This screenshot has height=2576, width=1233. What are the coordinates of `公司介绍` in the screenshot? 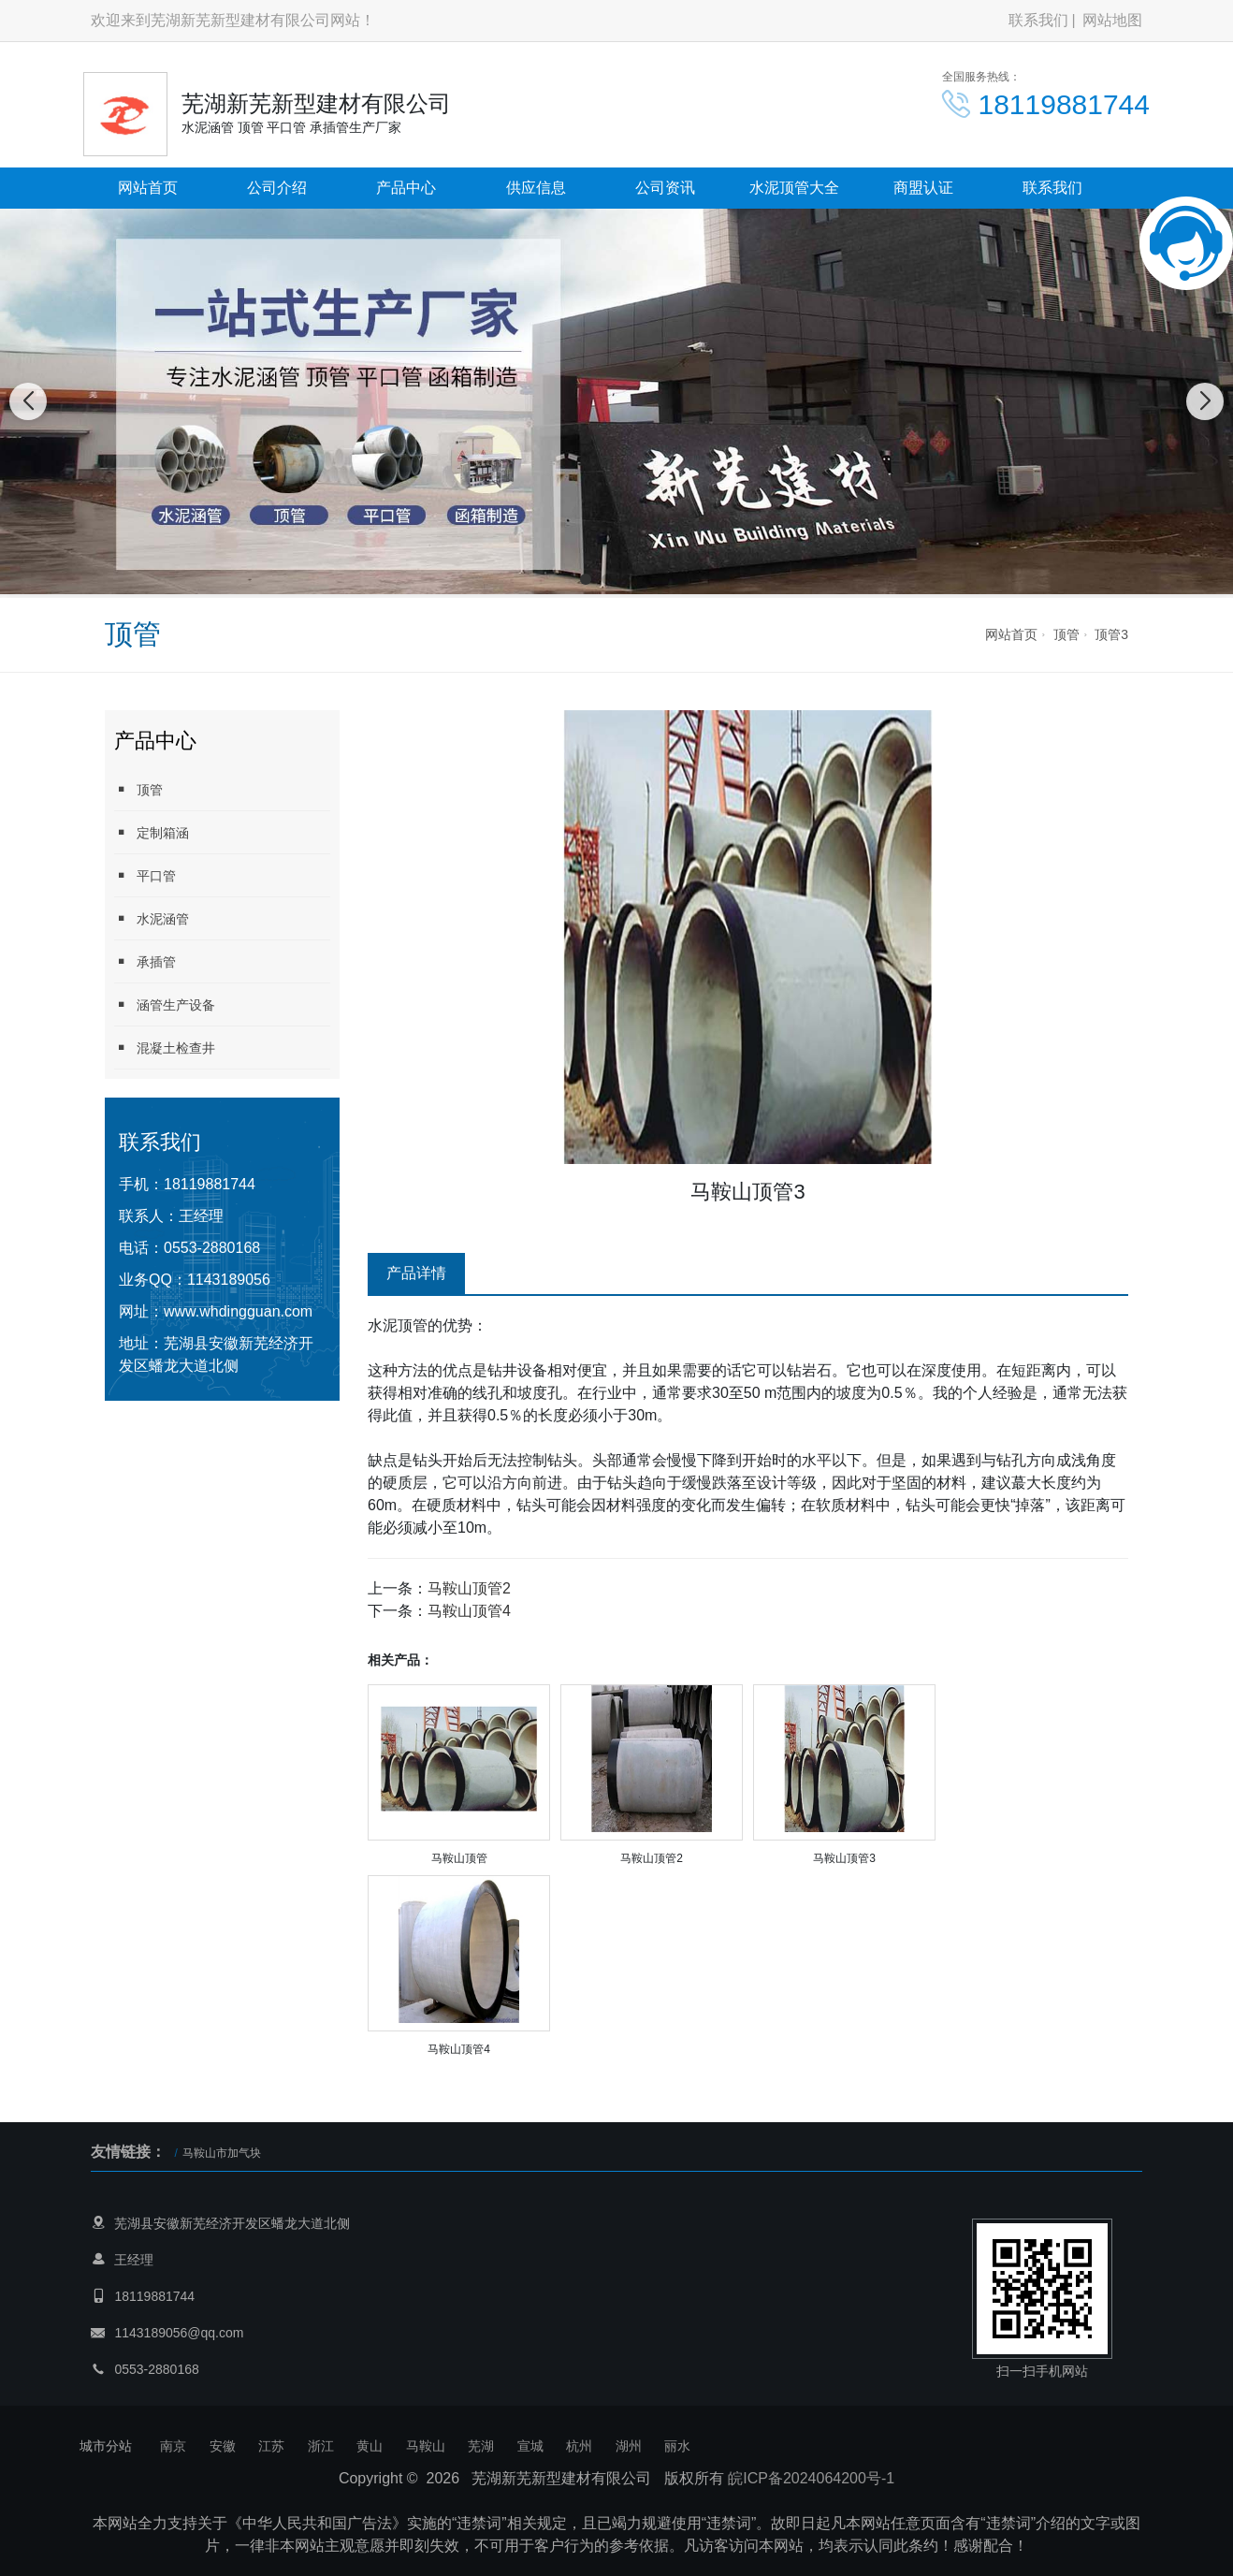 It's located at (277, 188).